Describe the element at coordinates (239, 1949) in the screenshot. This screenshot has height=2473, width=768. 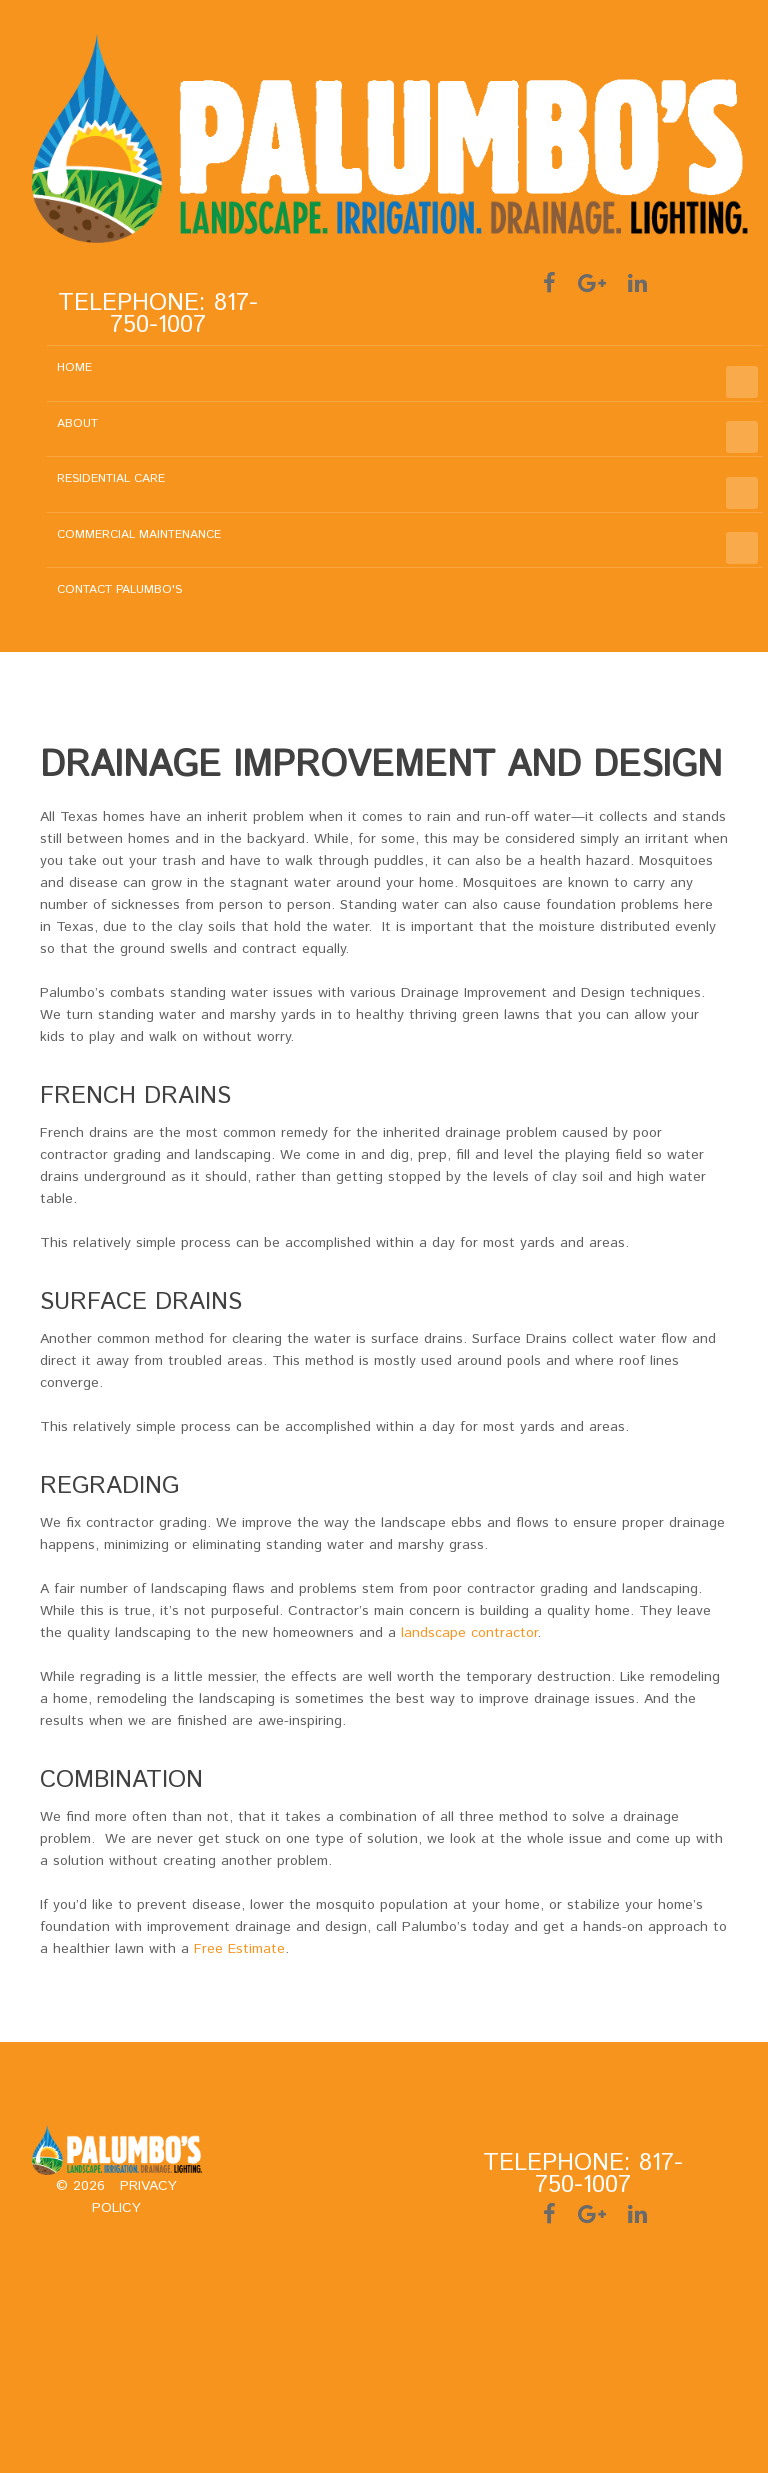
I see `Free Estimate` at that location.